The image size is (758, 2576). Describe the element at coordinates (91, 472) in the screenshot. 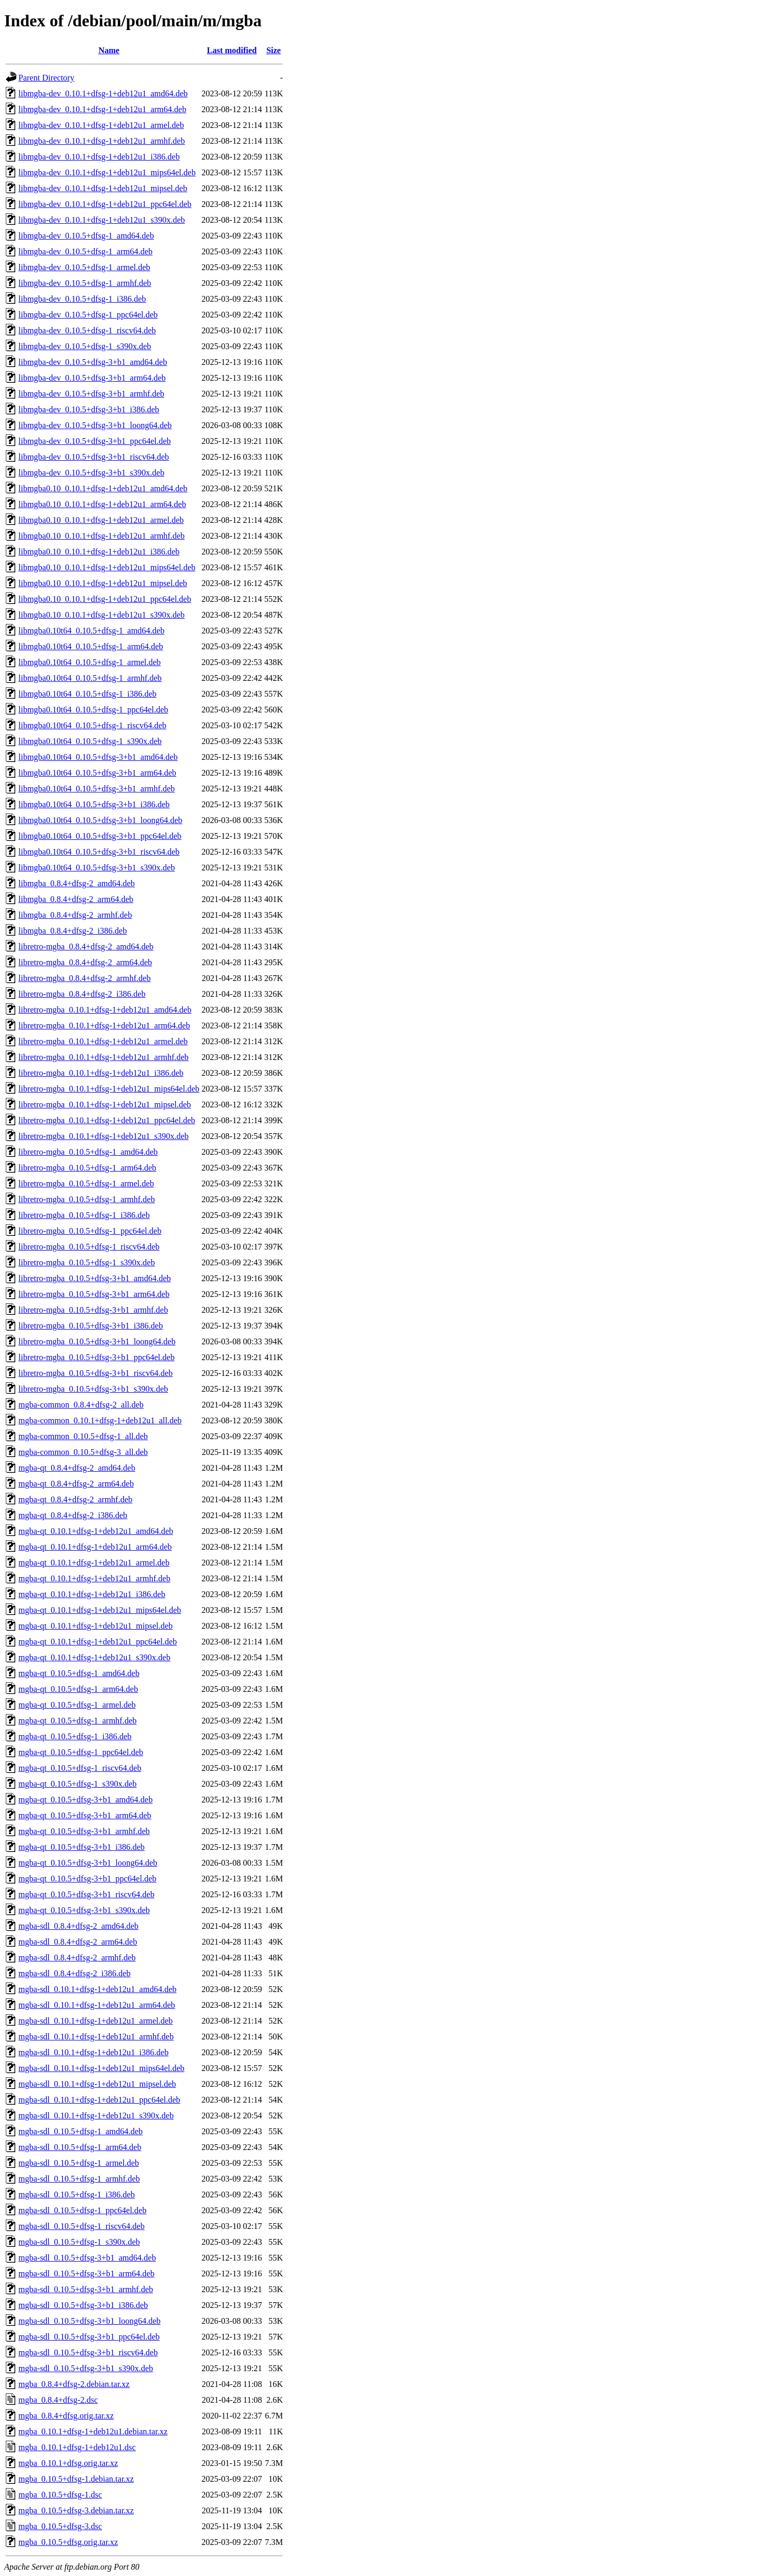

I see `libmgba-dev_0.10.5+dfsg-3+b1_s390x.deb` at that location.